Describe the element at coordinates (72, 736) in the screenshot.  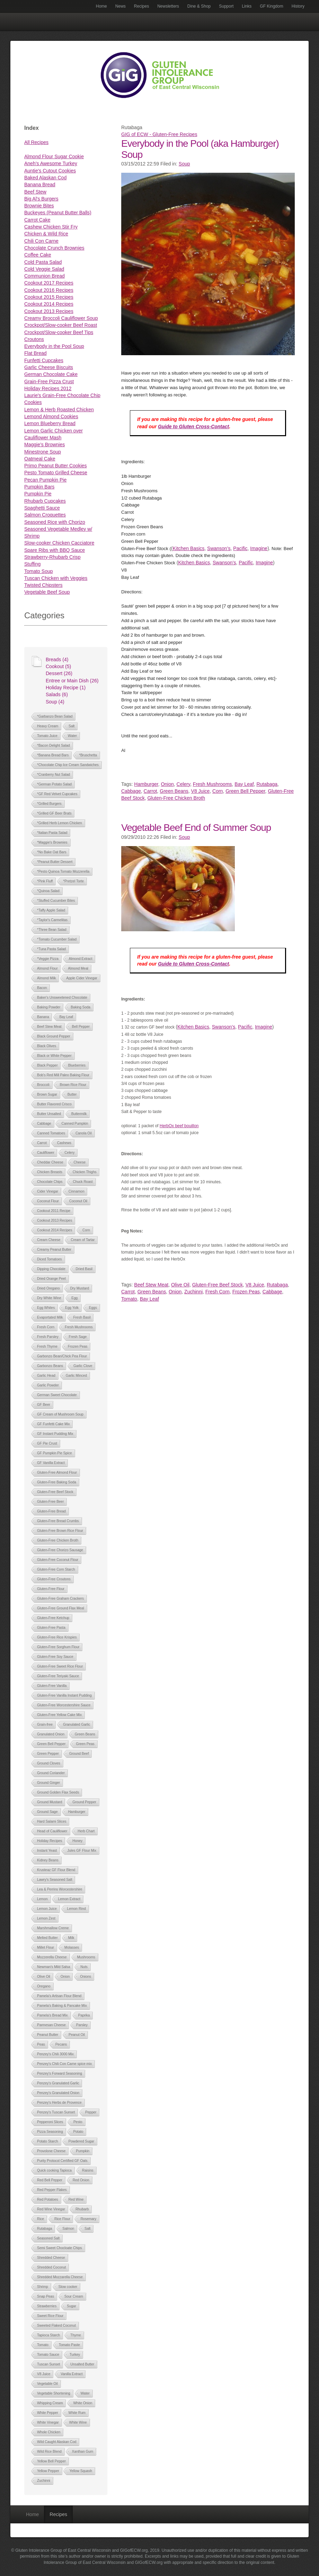
I see `Water` at that location.